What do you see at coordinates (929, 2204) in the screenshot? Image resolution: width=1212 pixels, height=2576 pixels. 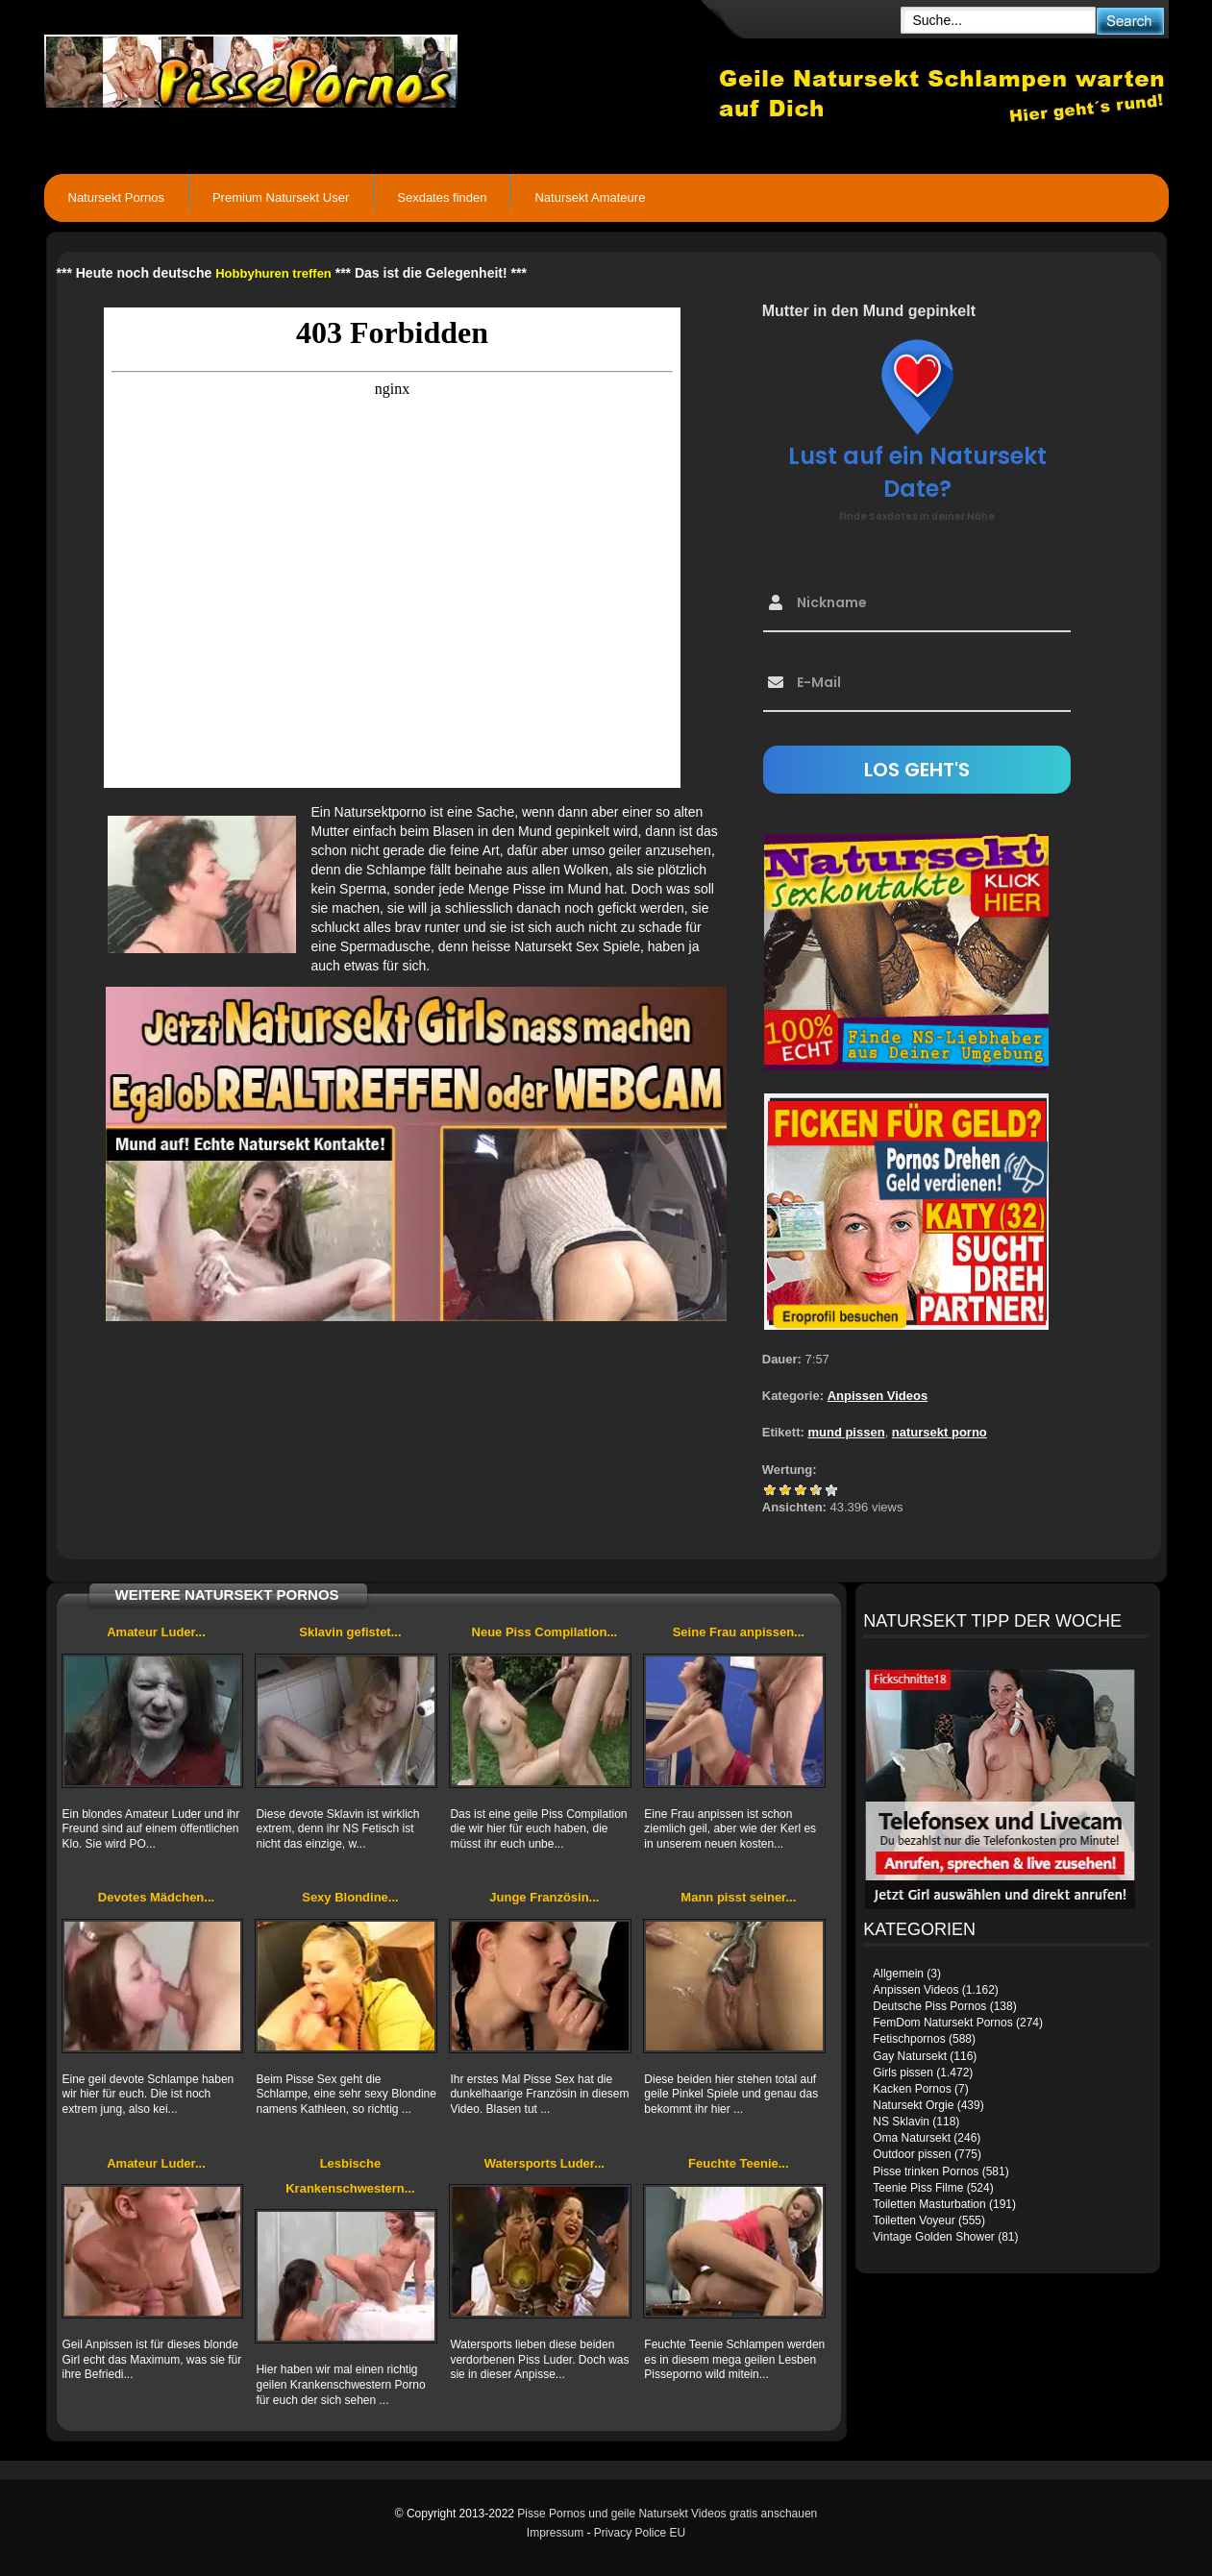 I see `Toiletten Masturbation` at bounding box center [929, 2204].